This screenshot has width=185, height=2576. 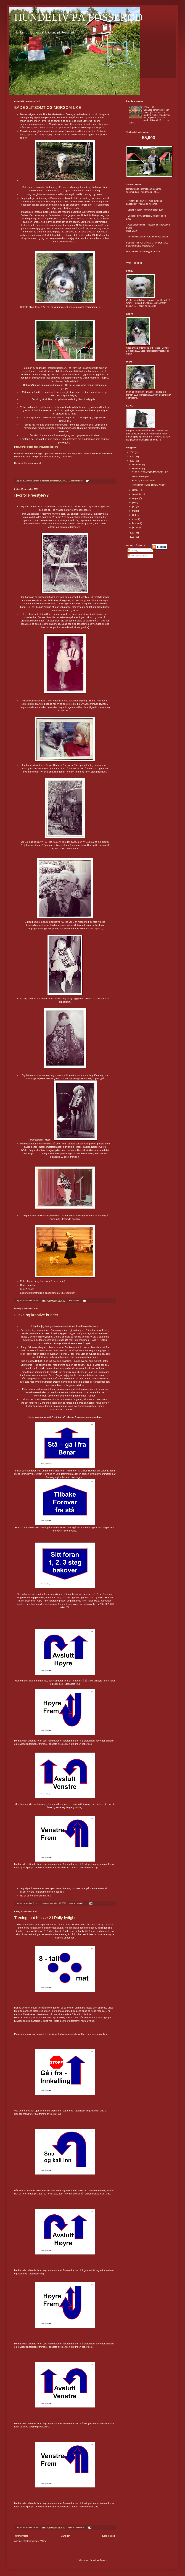 What do you see at coordinates (137, 464) in the screenshot?
I see `desember` at bounding box center [137, 464].